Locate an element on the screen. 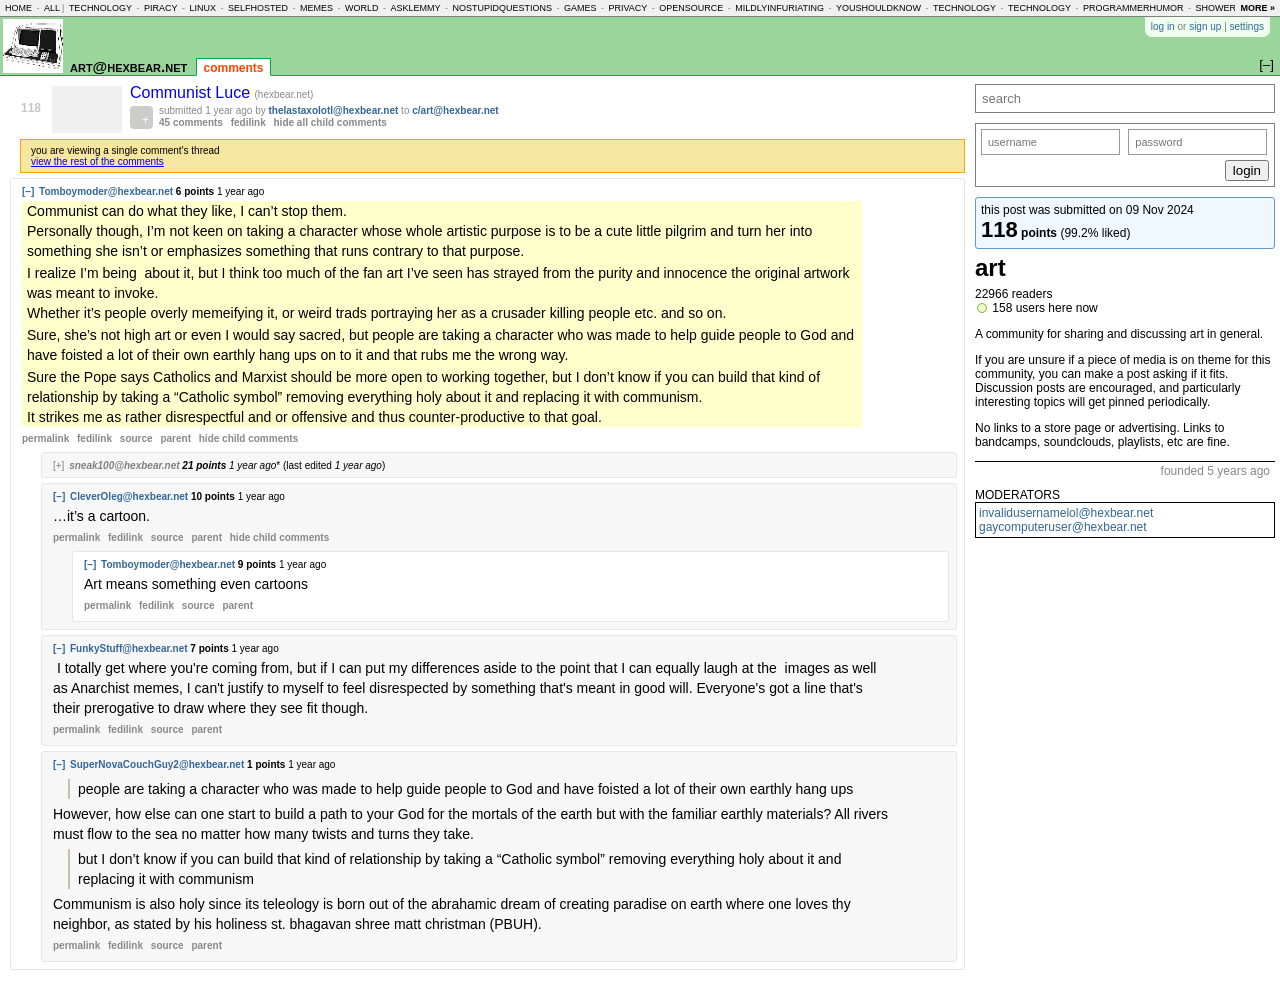 The image size is (1280, 990). parent is located at coordinates (175, 438).